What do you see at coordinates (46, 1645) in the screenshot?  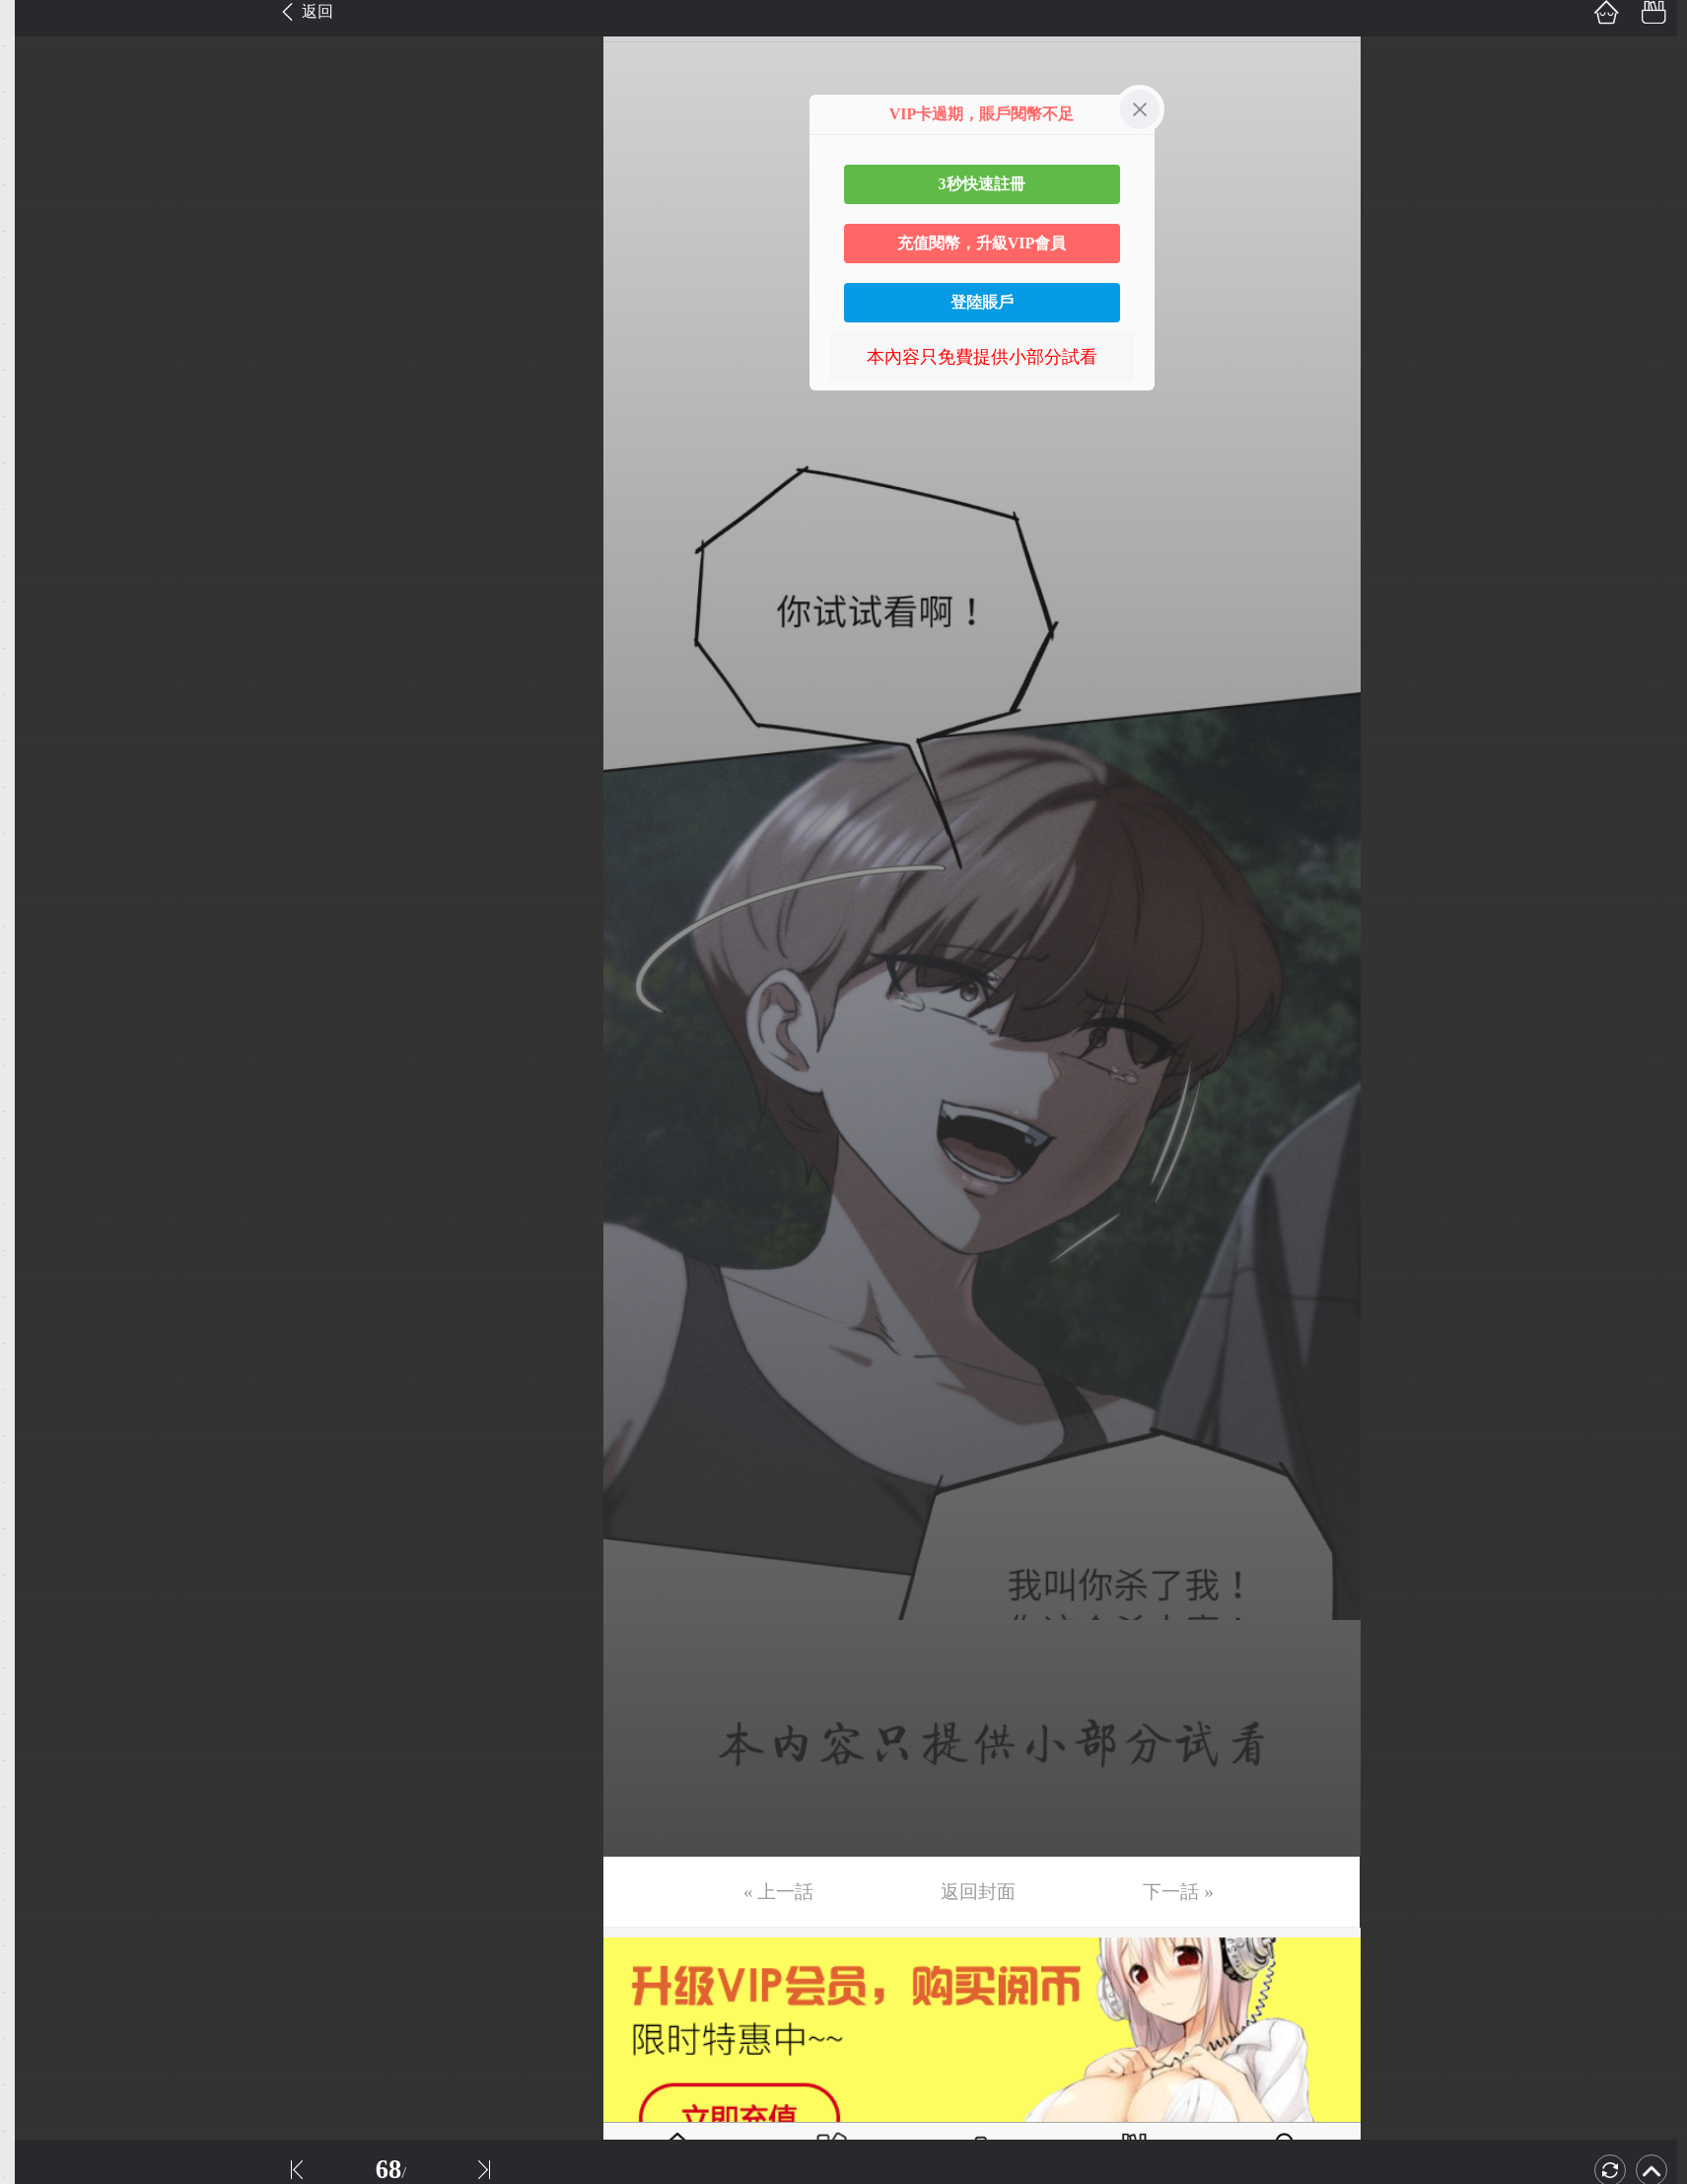 I see `第36话` at bounding box center [46, 1645].